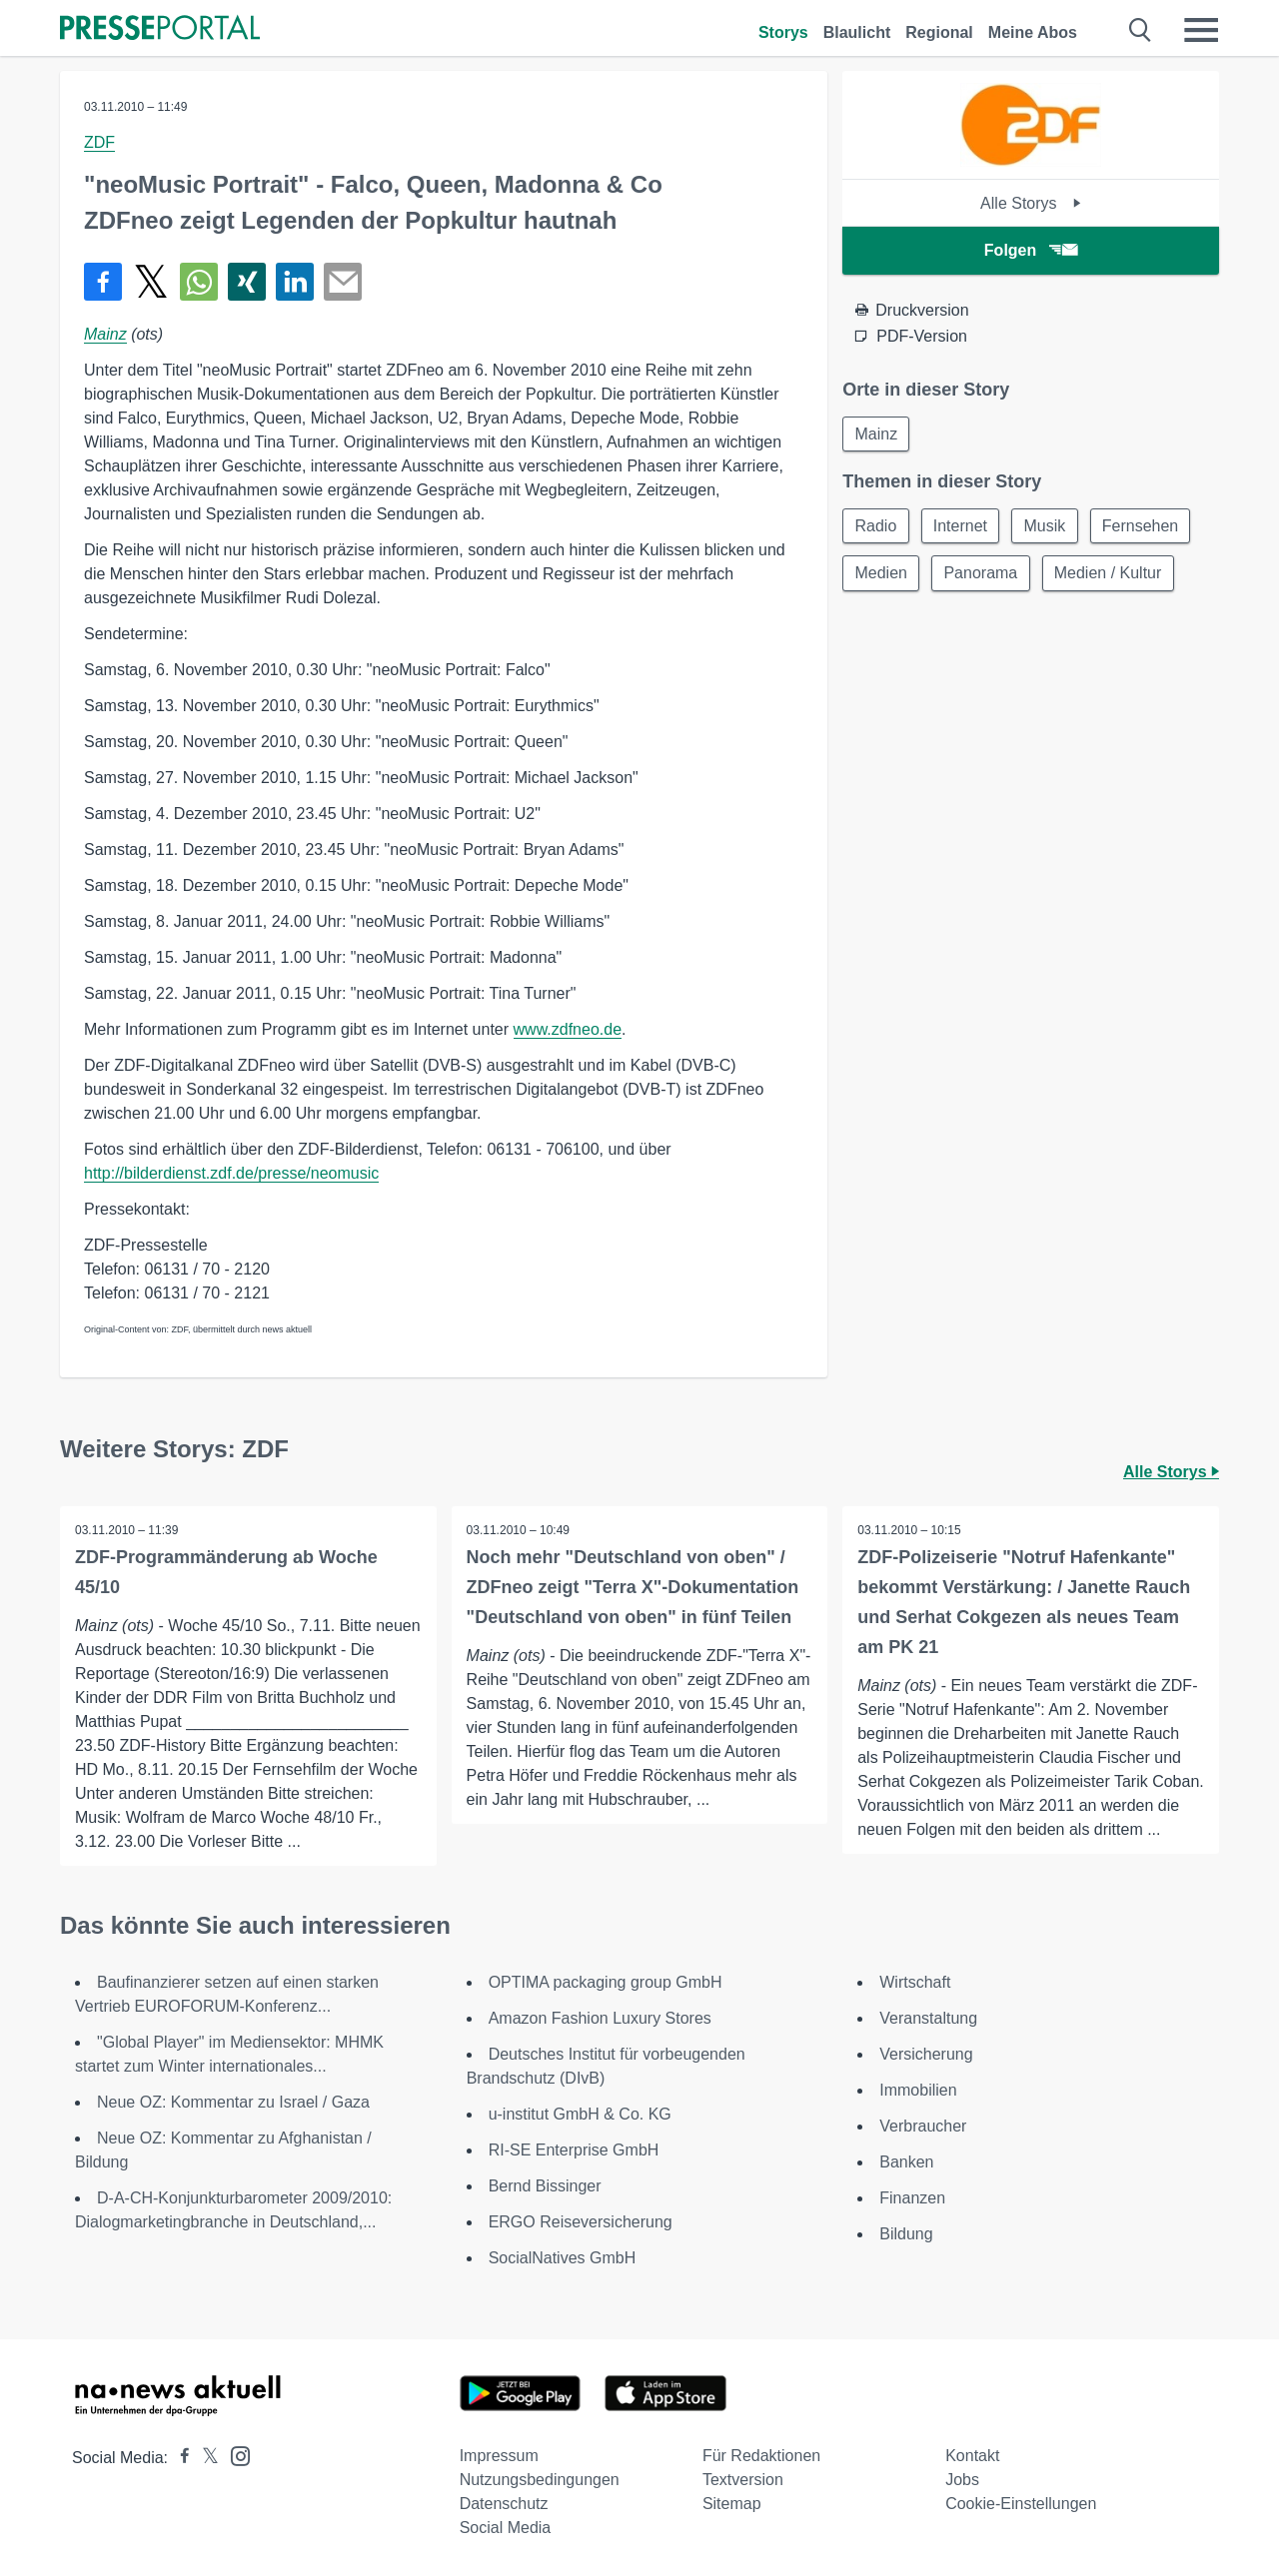  Describe the element at coordinates (295, 282) in the screenshot. I see `[Teilen über linkedin]` at that location.